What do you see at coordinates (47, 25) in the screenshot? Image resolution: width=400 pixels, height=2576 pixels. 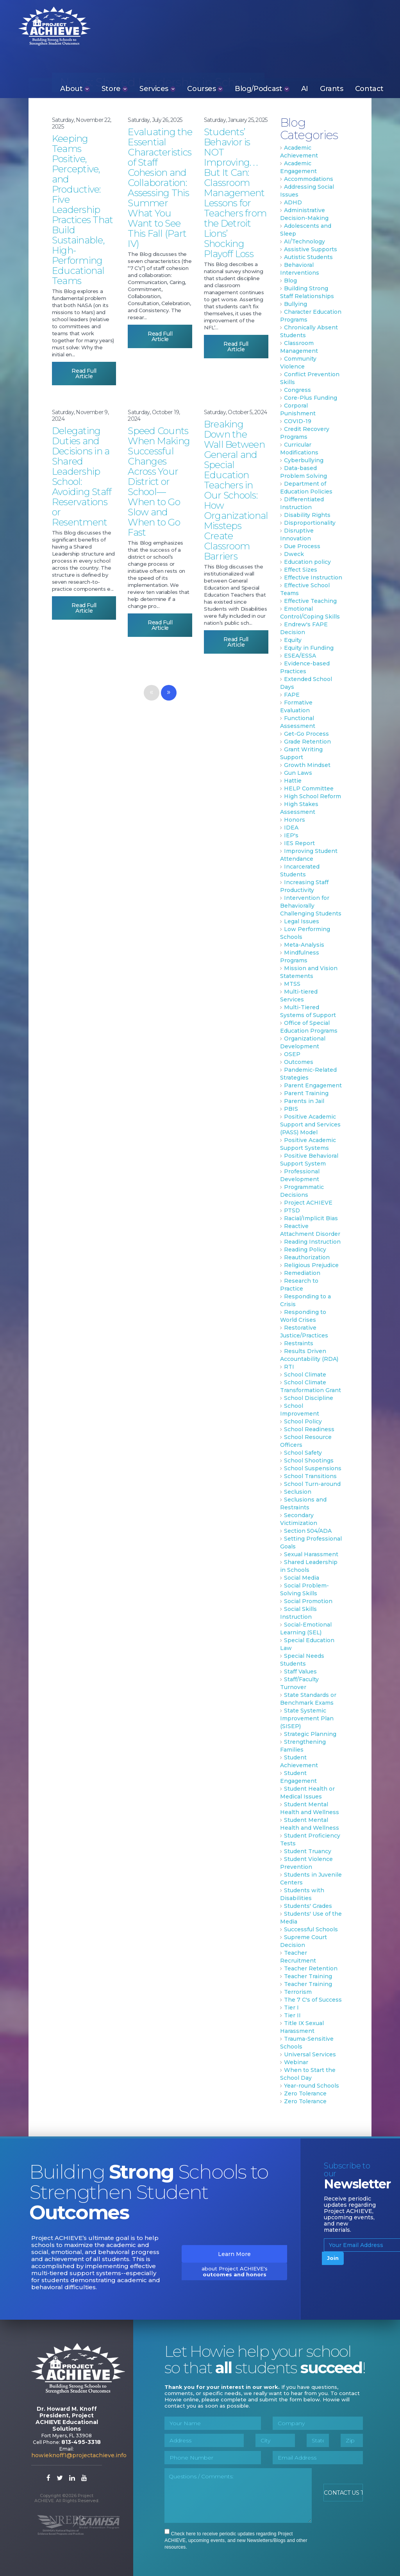 I see `Project ACHIEVE` at bounding box center [47, 25].